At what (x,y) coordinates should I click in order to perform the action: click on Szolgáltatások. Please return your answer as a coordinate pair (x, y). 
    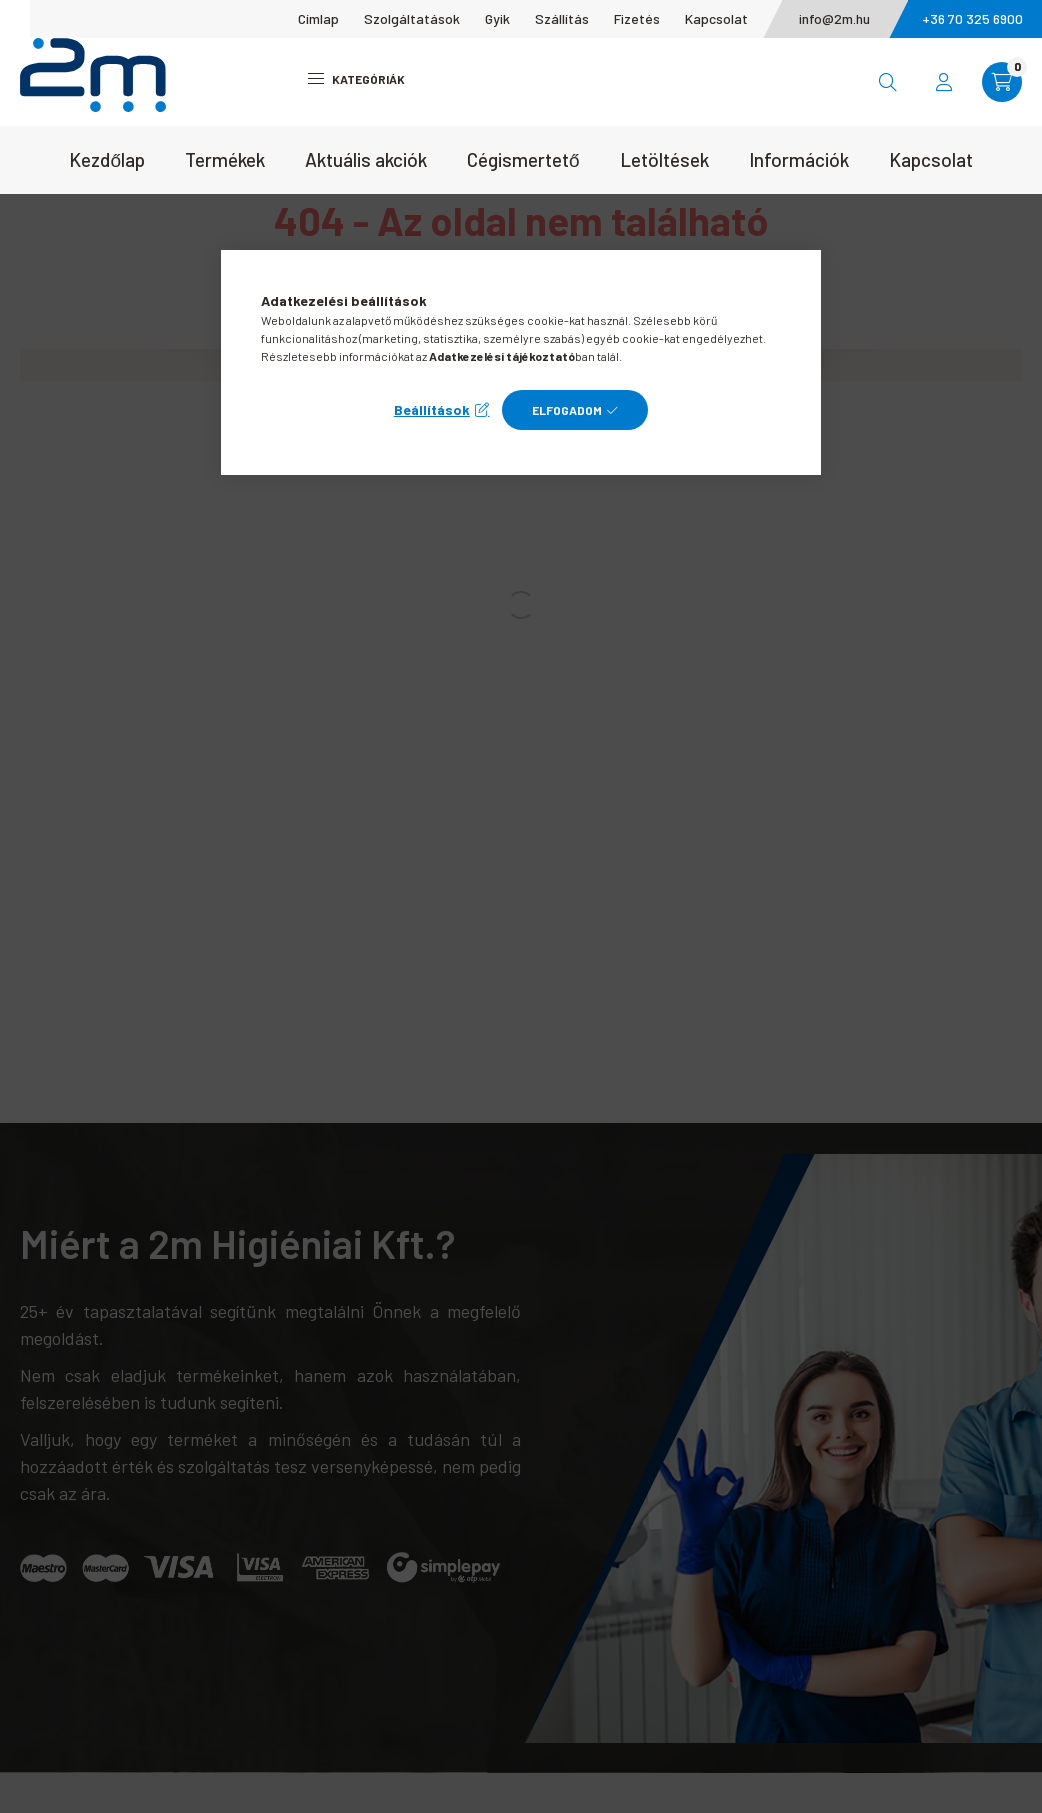
    Looking at the image, I should click on (412, 18).